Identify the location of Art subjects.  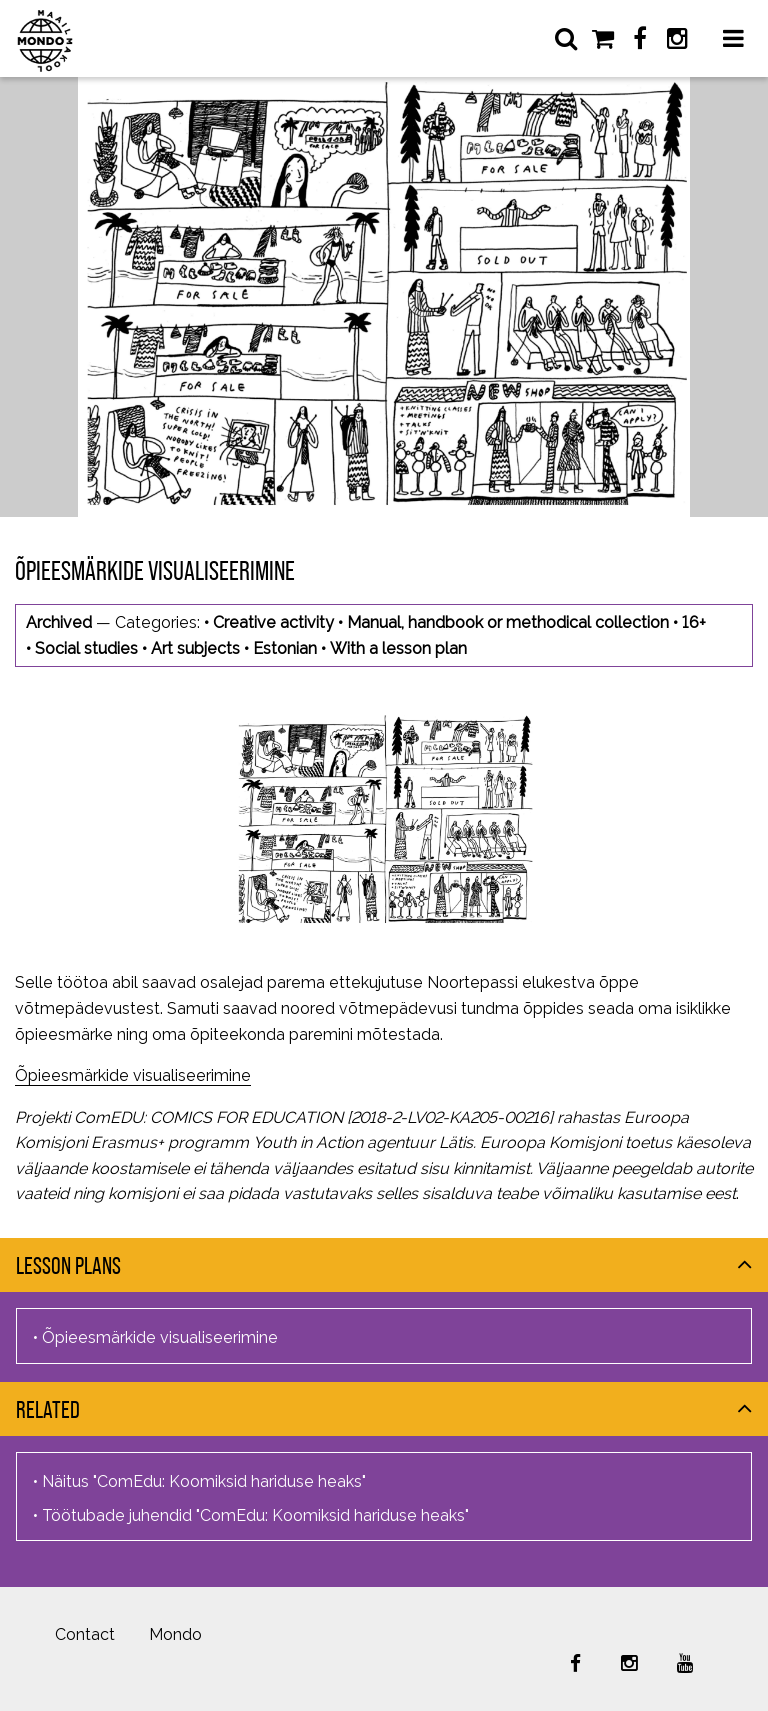
(195, 648).